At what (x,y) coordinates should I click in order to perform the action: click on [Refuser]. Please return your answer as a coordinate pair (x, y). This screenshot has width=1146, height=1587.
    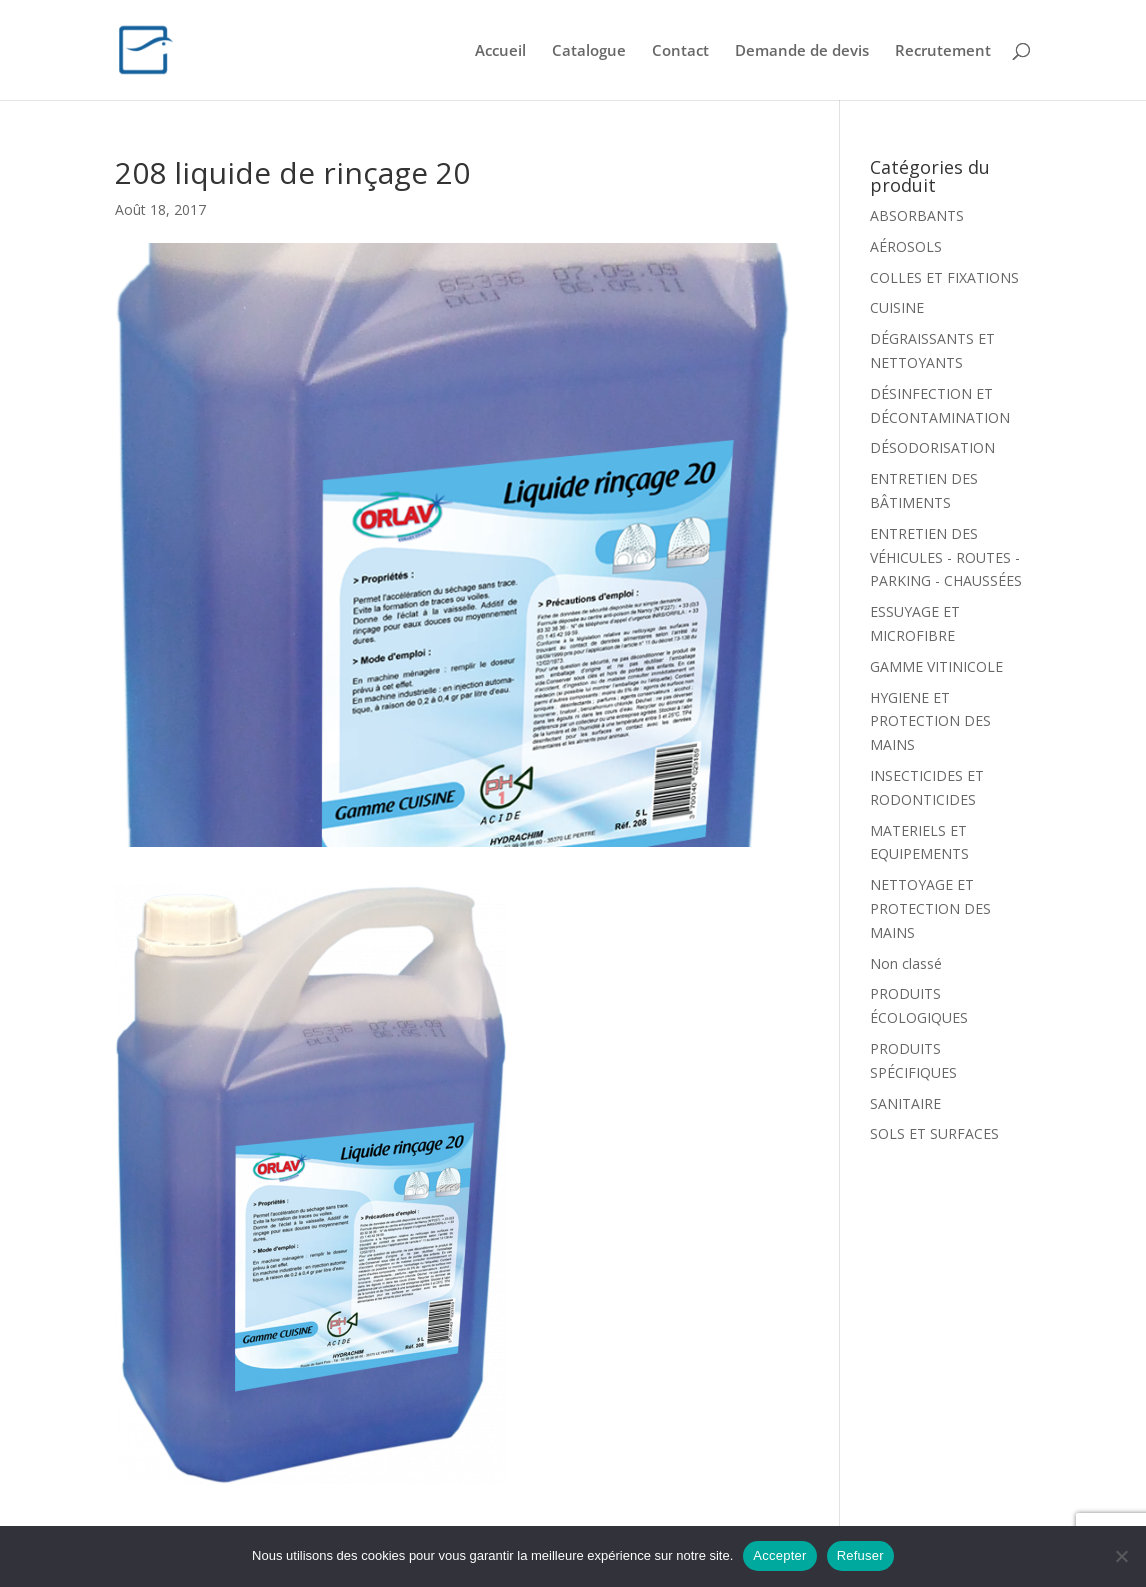
    Looking at the image, I should click on (1121, 1556).